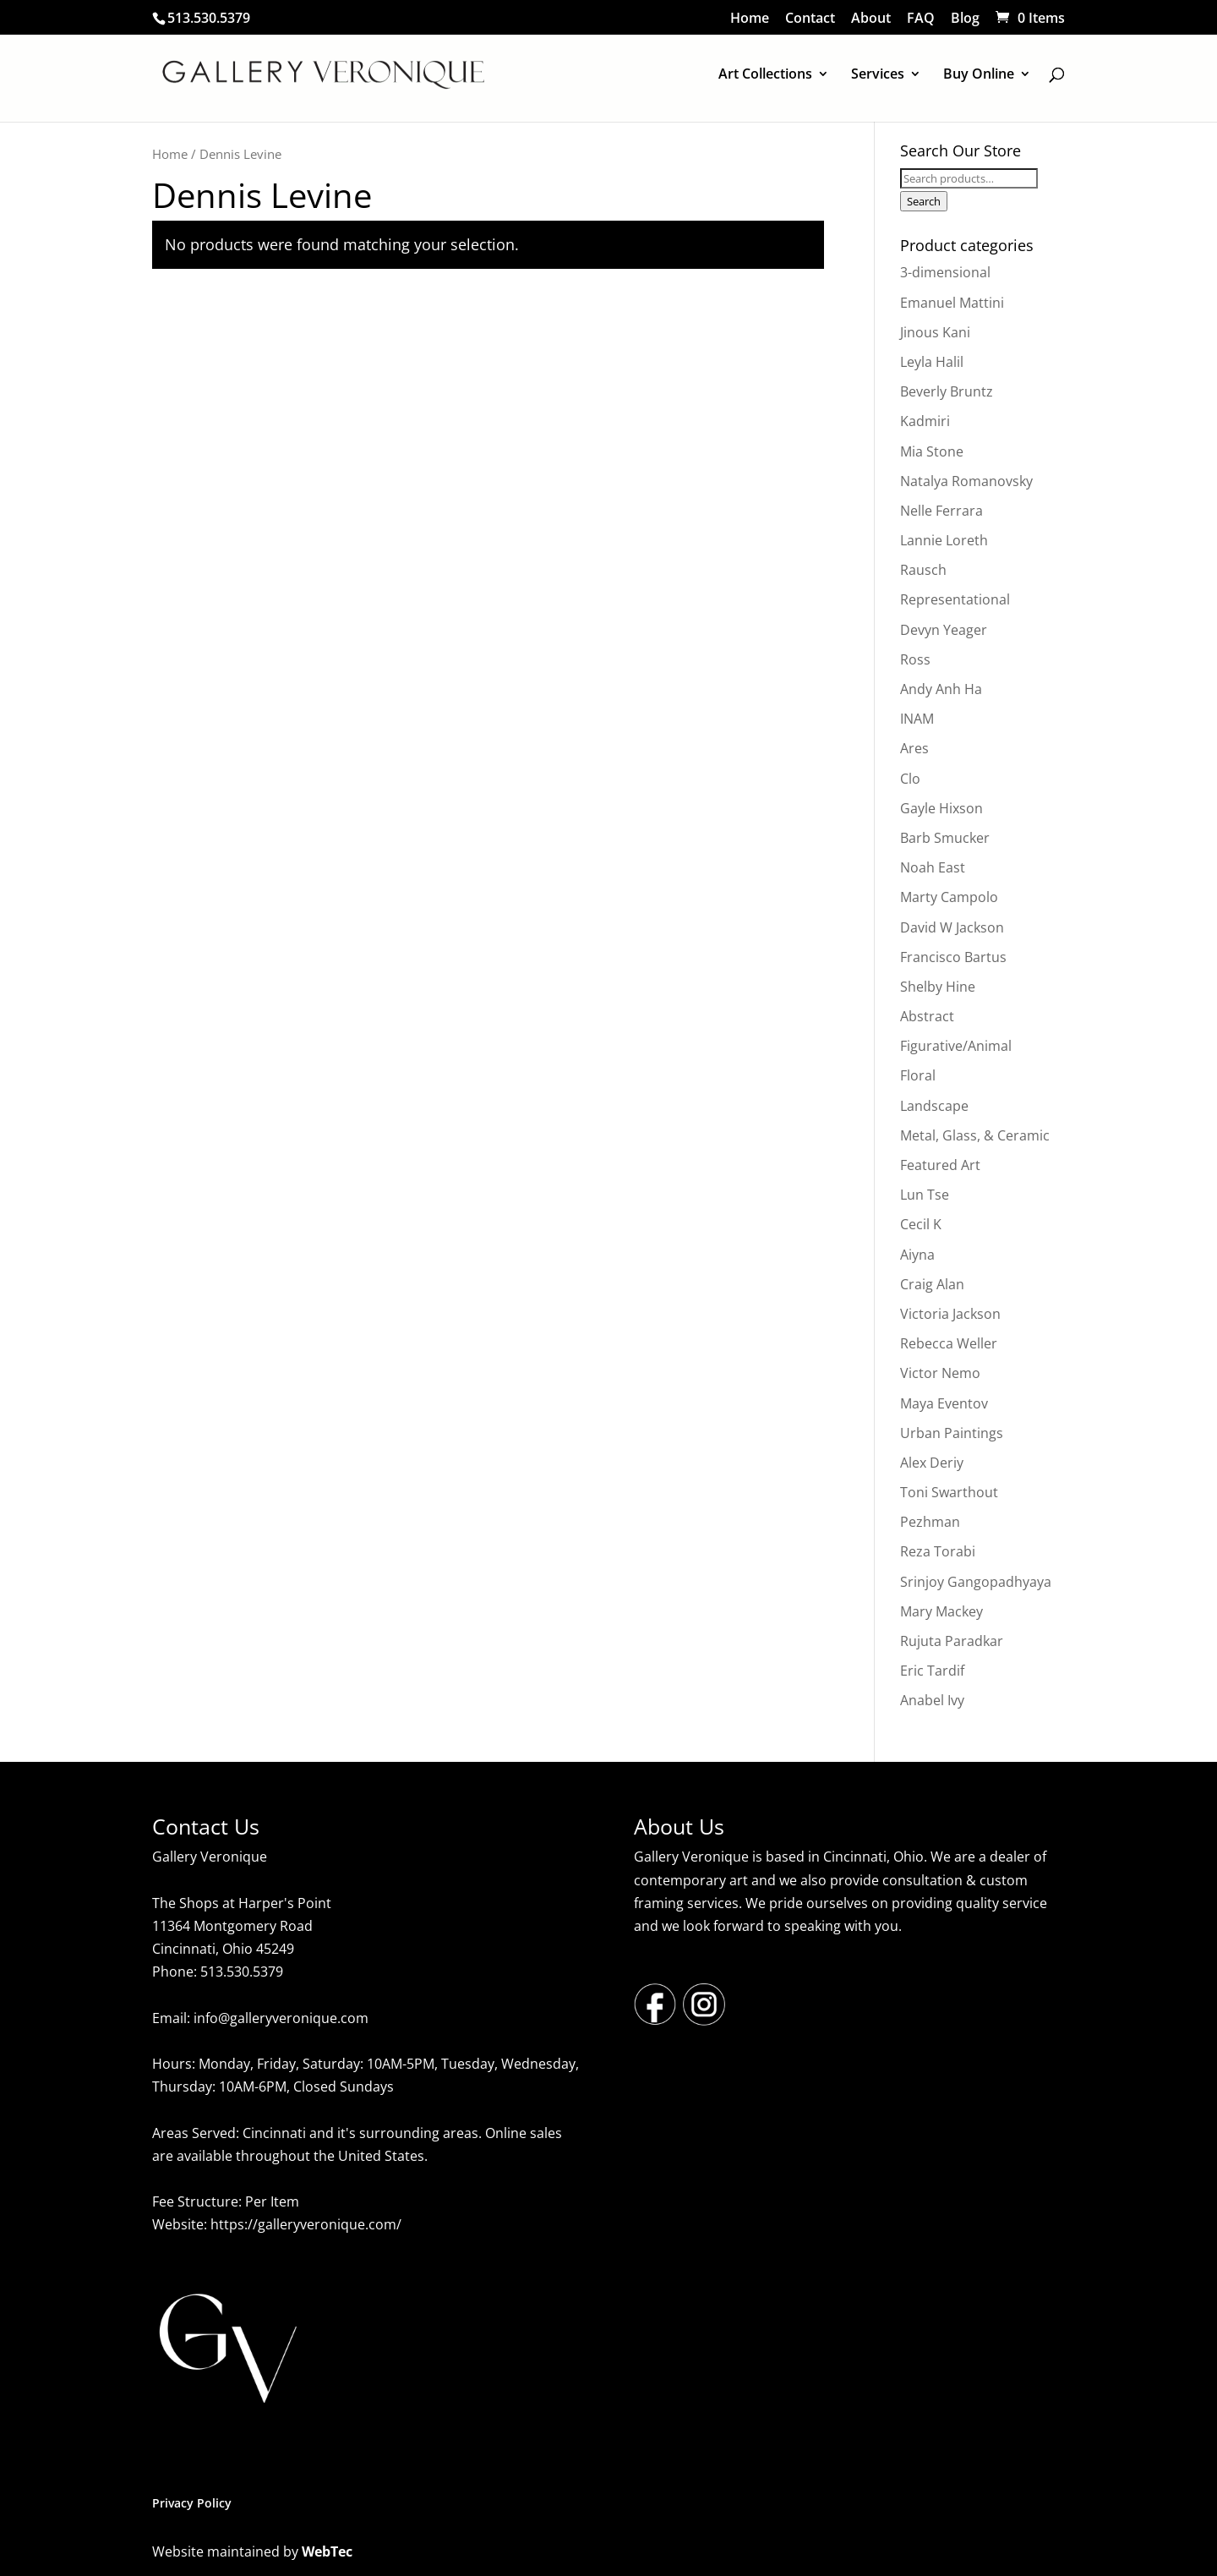  Describe the element at coordinates (927, 1016) in the screenshot. I see `Abstract` at that location.